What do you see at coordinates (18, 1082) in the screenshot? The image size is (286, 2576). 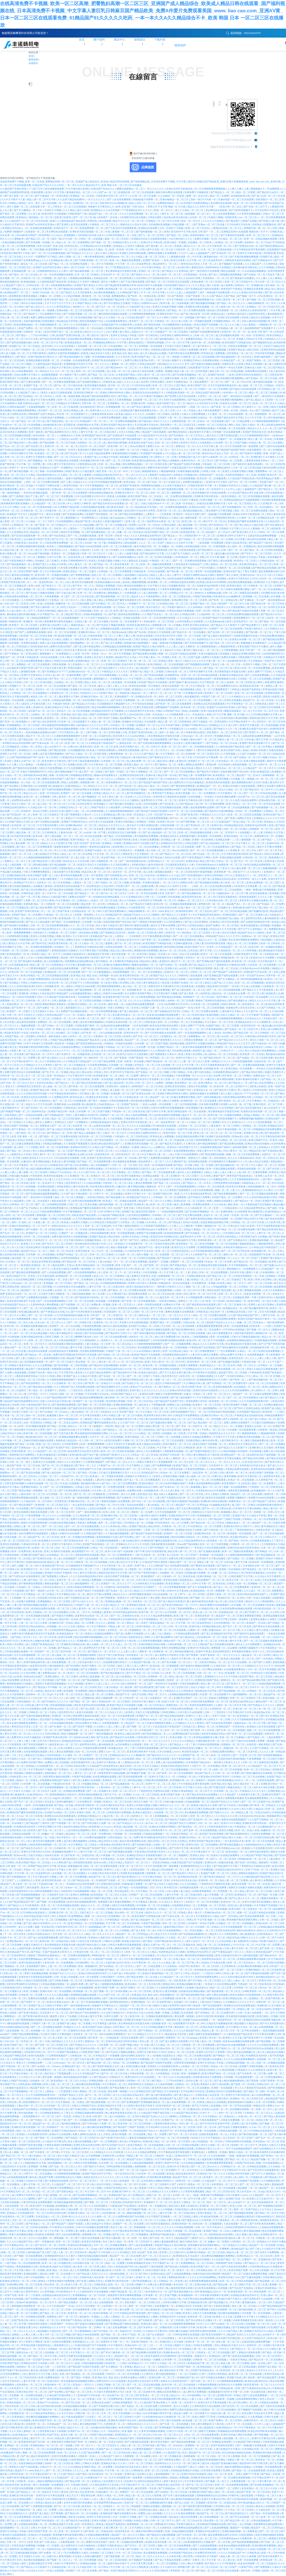 I see `国产无套一区二区三区久久毛片` at bounding box center [18, 1082].